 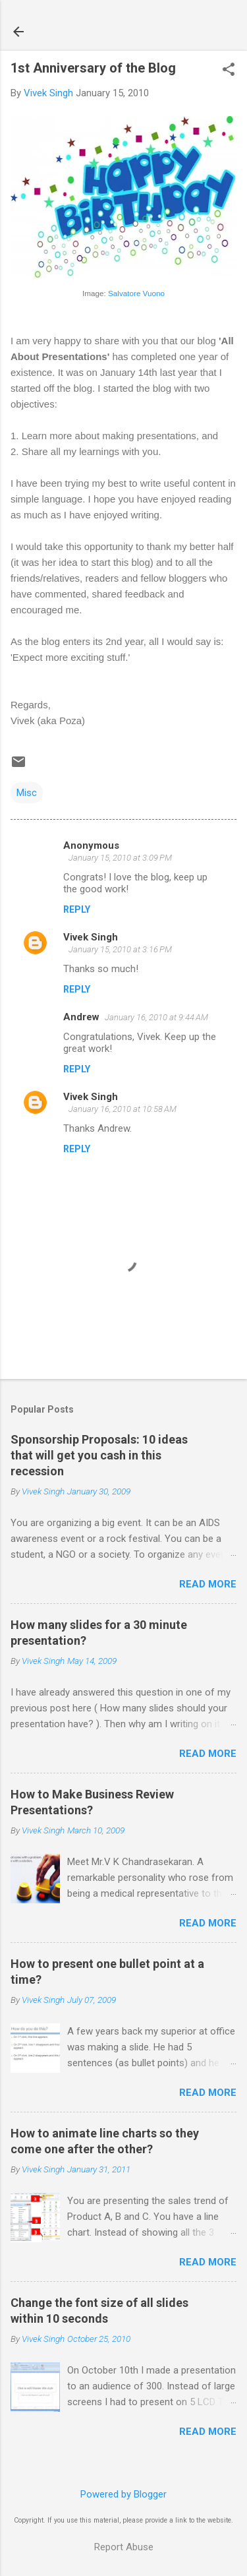 What do you see at coordinates (228, 70) in the screenshot?
I see `[button]` at bounding box center [228, 70].